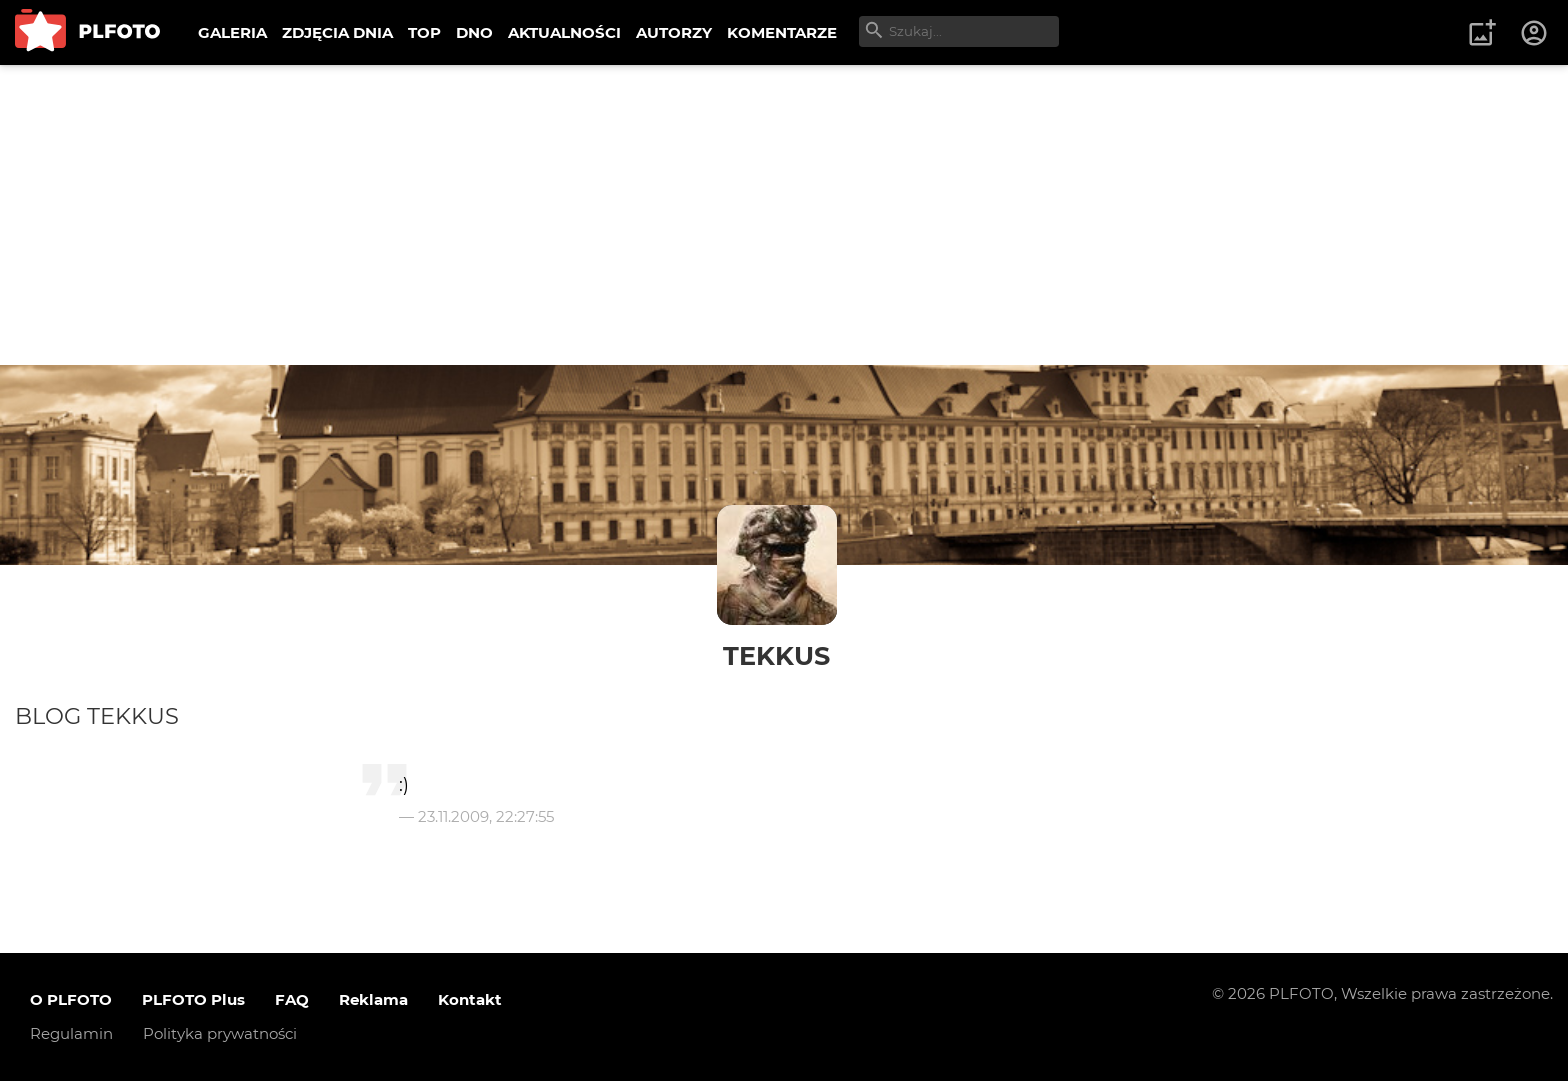 The height and width of the screenshot is (1081, 1568). What do you see at coordinates (782, 32) in the screenshot?
I see `KOMENTARZE [menuitem]` at bounding box center [782, 32].